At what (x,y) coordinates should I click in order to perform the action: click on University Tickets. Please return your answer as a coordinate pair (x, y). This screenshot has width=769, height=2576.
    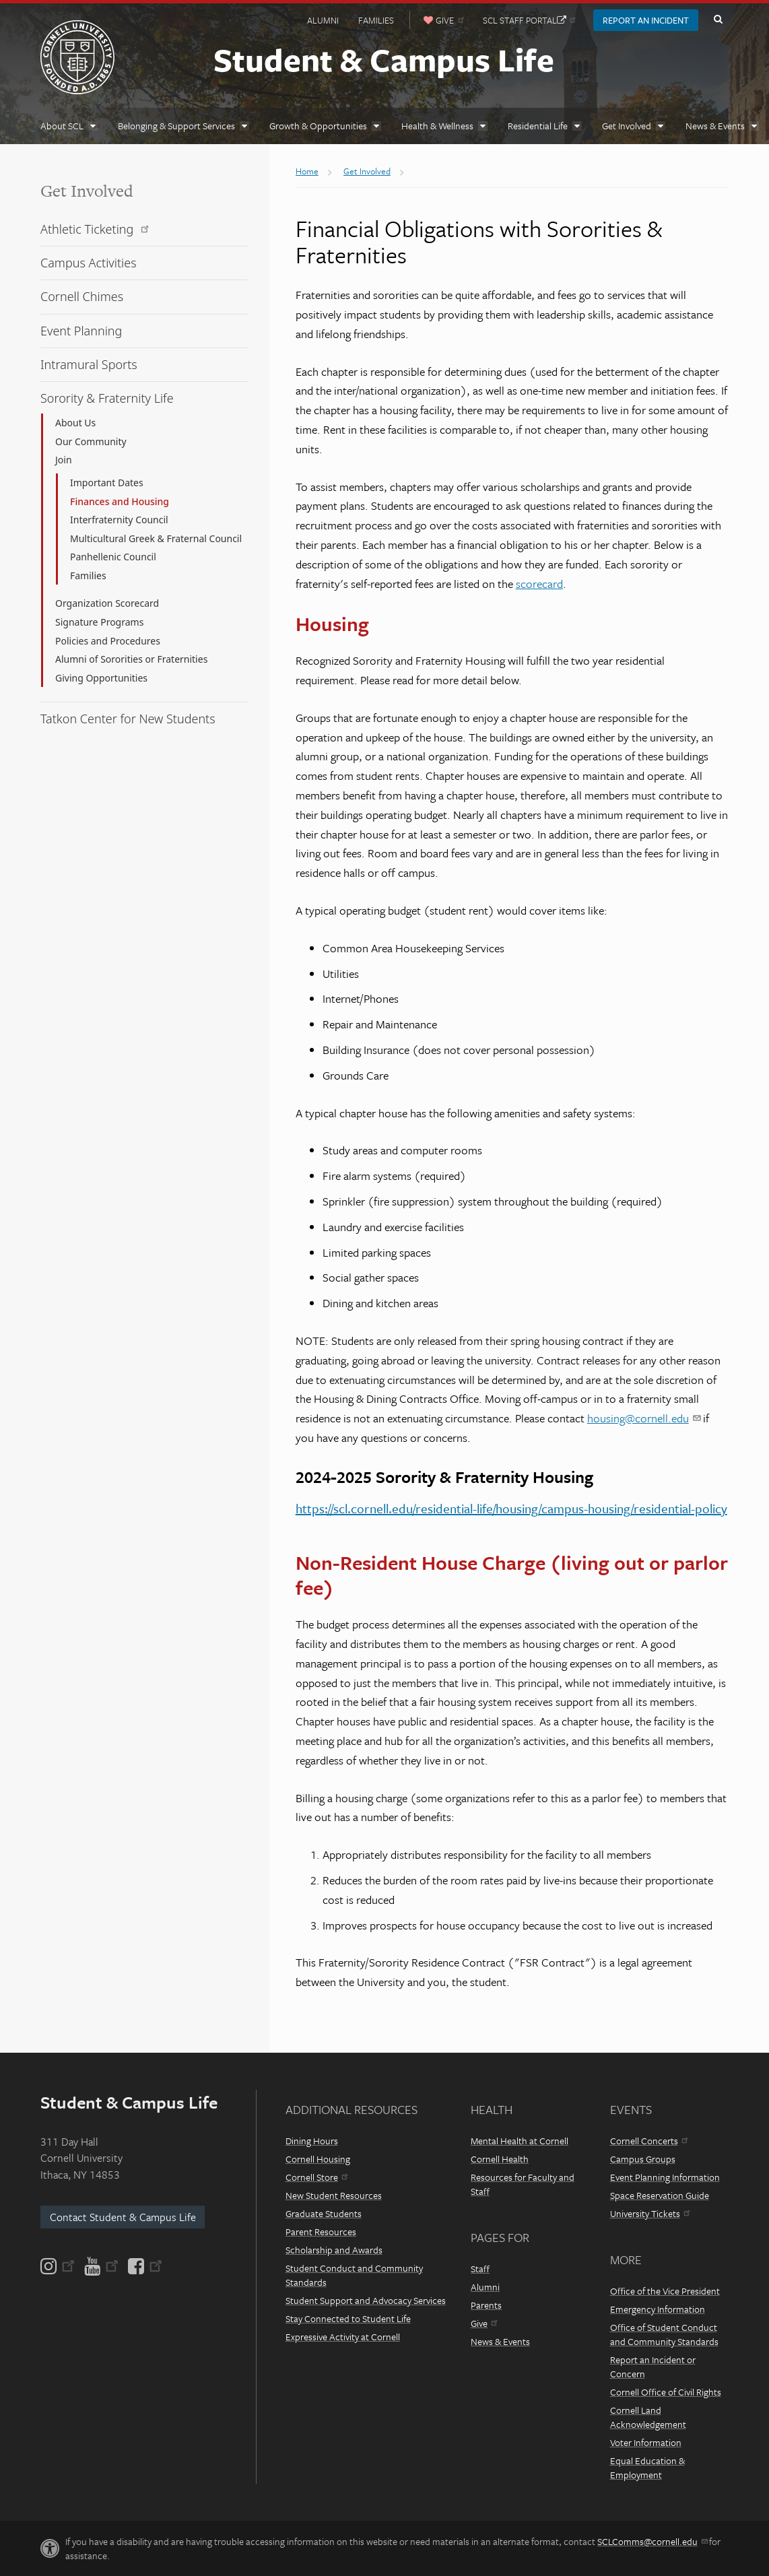
    Looking at the image, I should click on (650, 2213).